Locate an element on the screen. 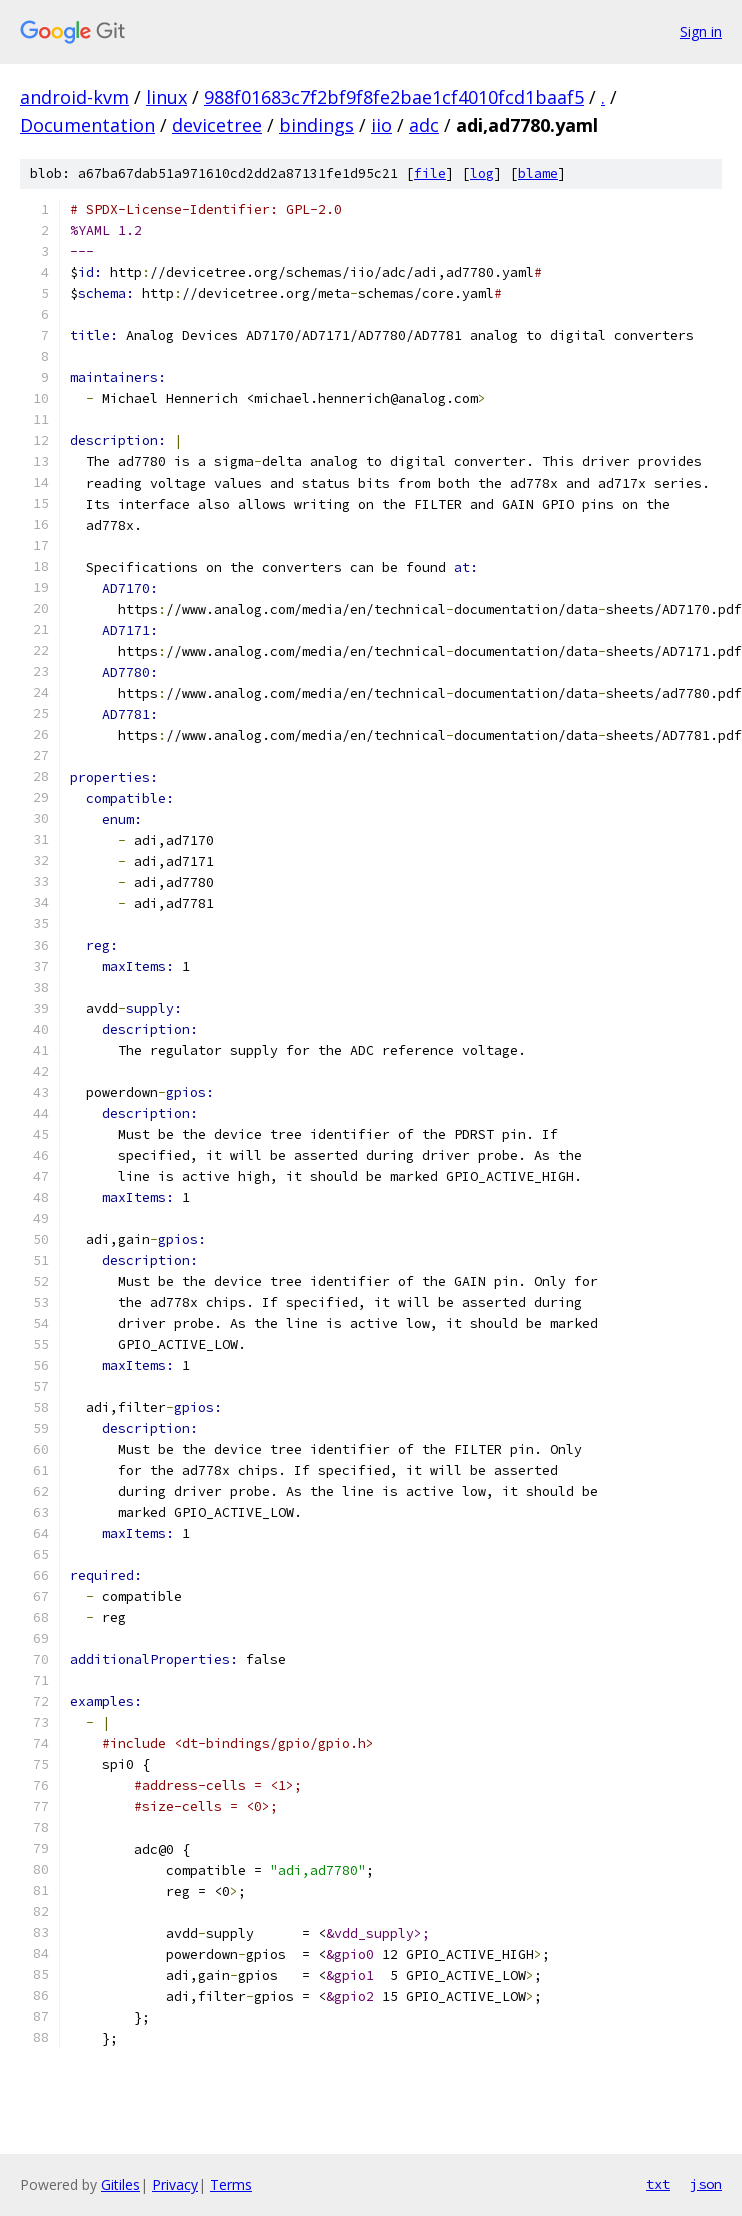  Sign in is located at coordinates (701, 31).